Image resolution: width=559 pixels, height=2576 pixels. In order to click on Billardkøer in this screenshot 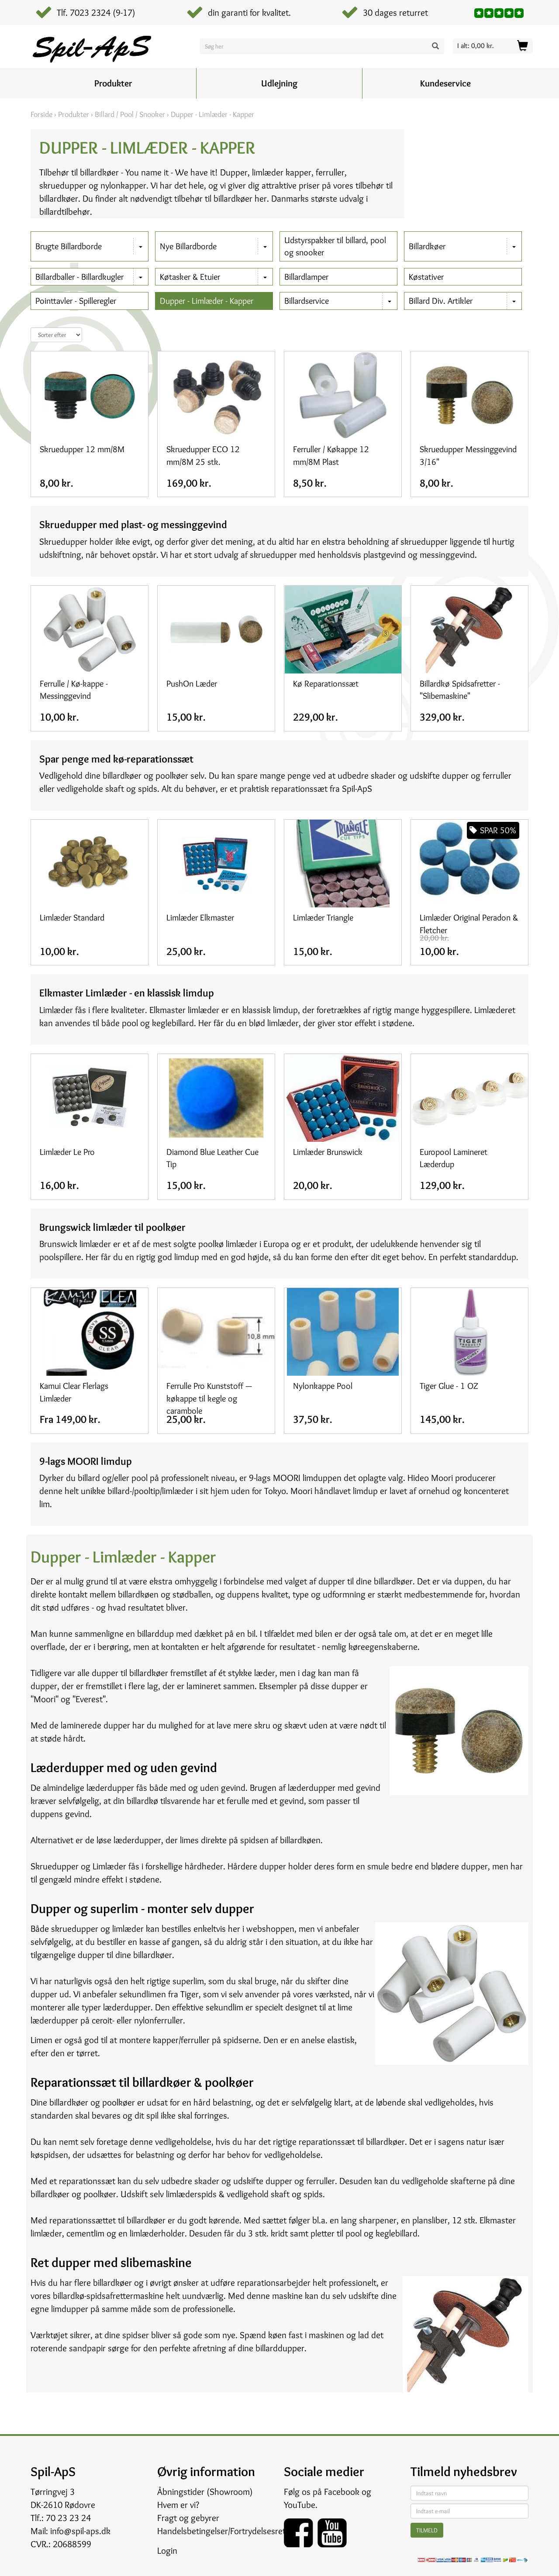, I will do `click(427, 246)`.